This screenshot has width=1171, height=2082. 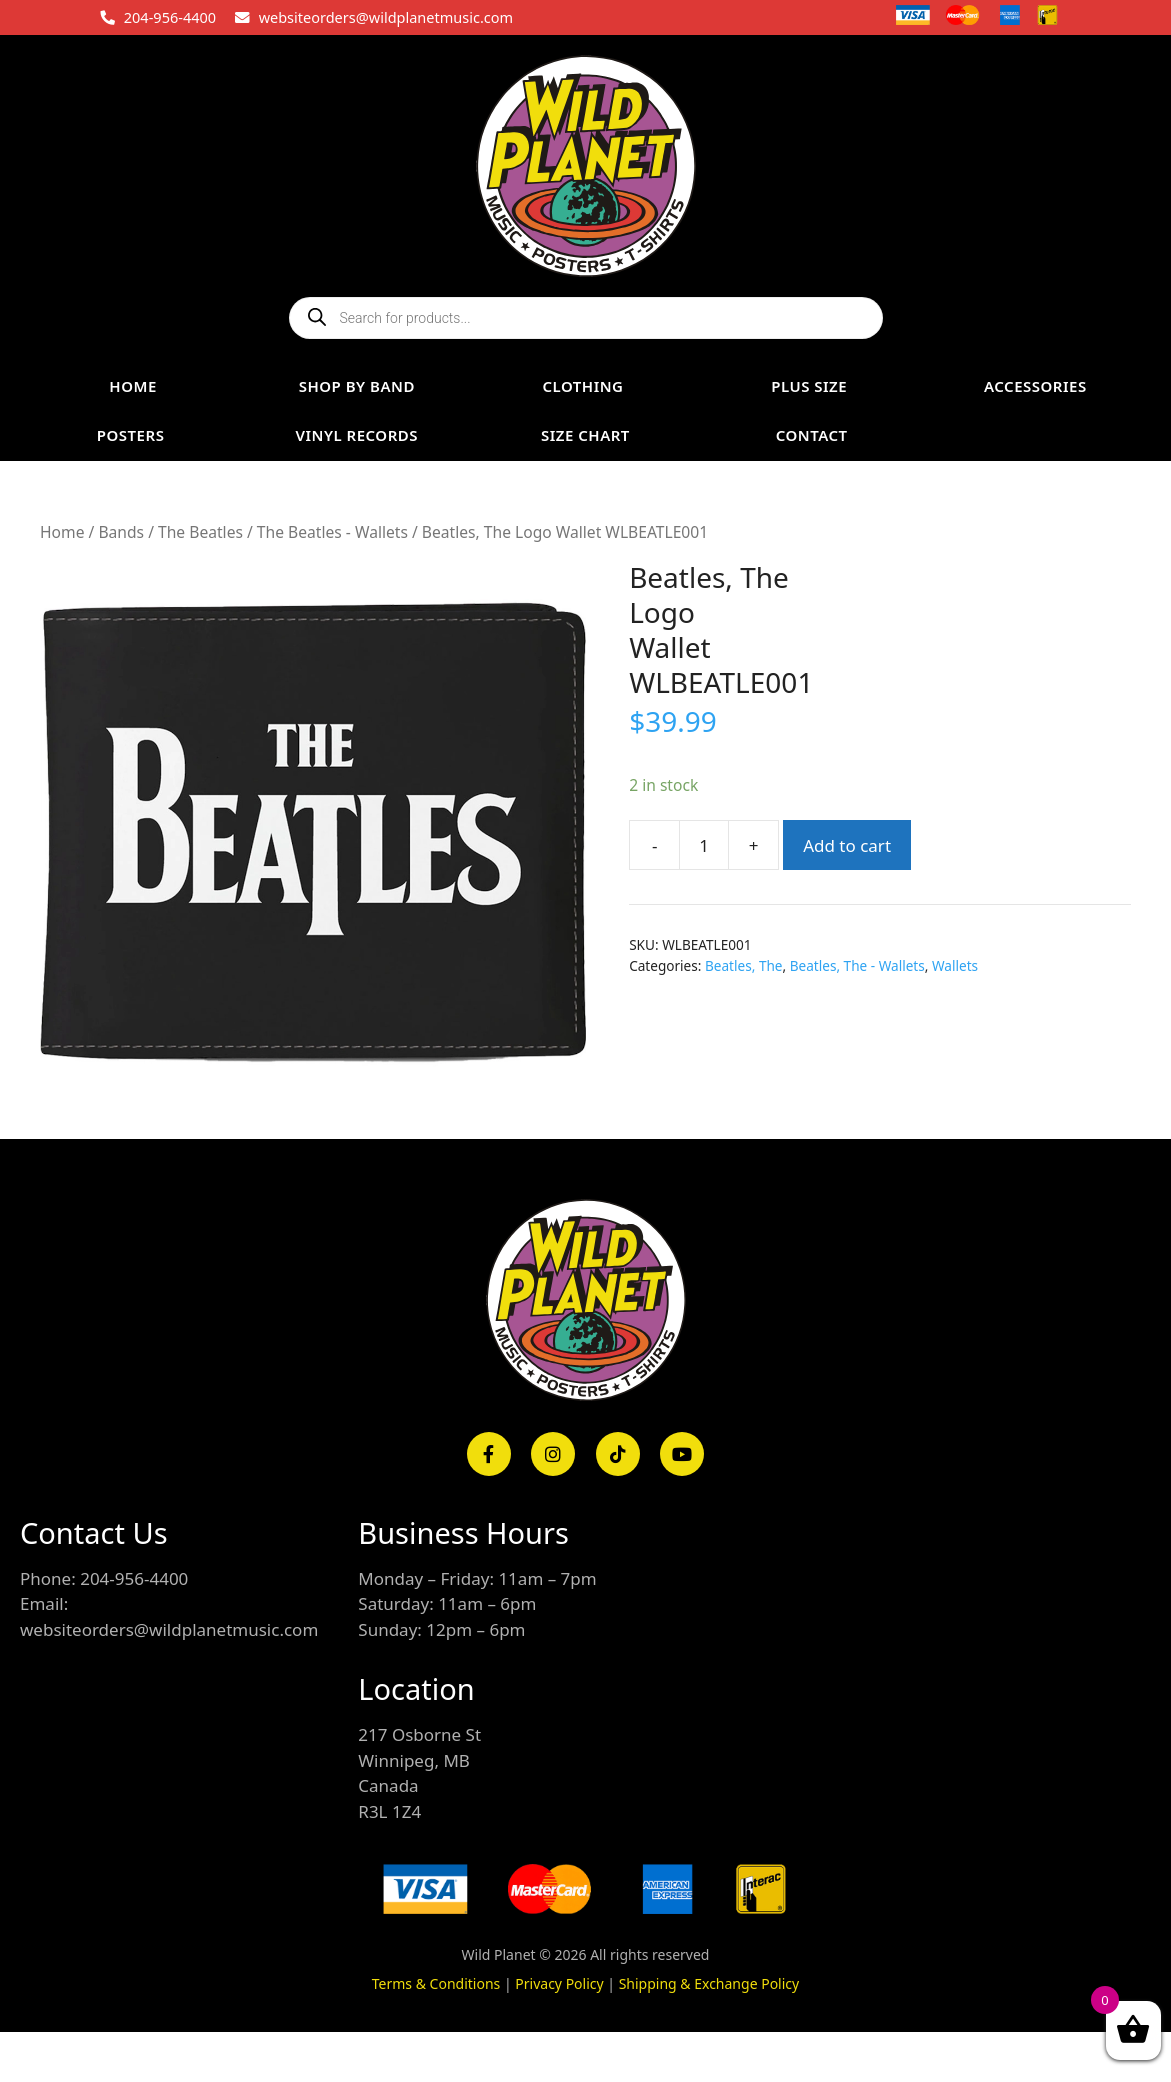 What do you see at coordinates (436, 1983) in the screenshot?
I see `Terms & Conditions` at bounding box center [436, 1983].